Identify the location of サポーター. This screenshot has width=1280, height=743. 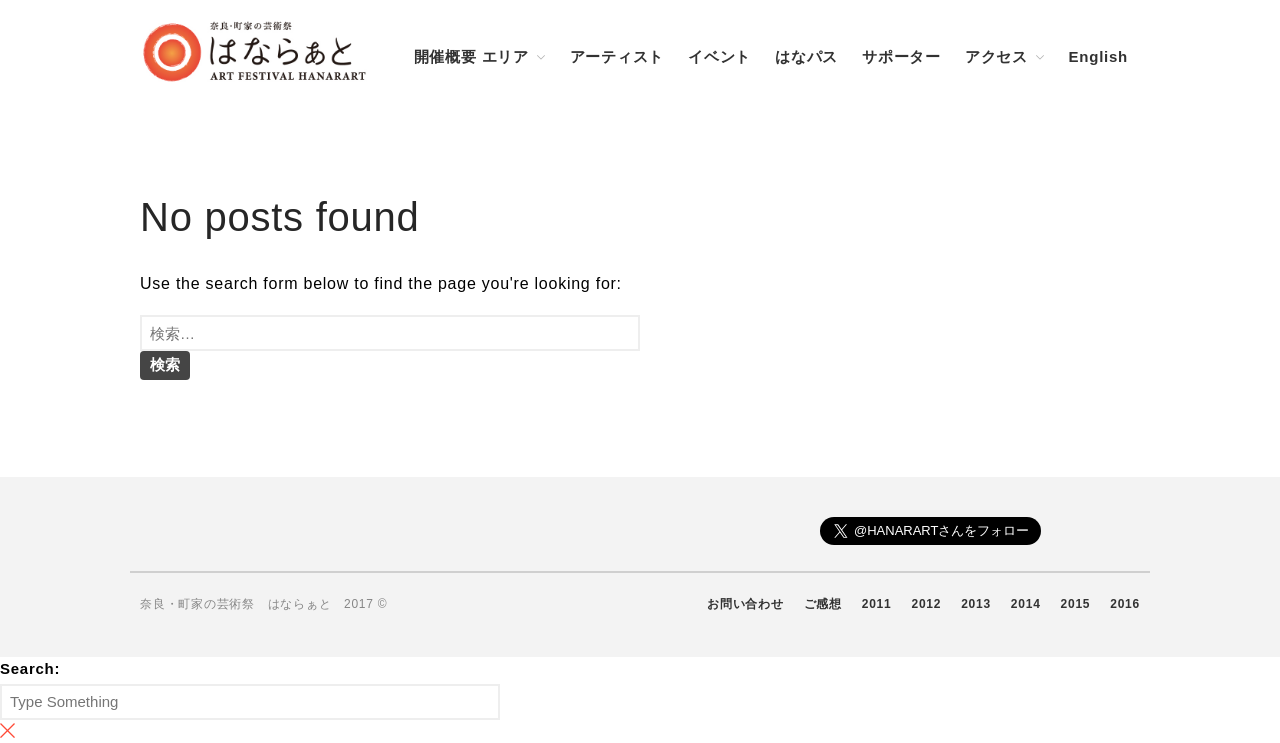
(901, 56).